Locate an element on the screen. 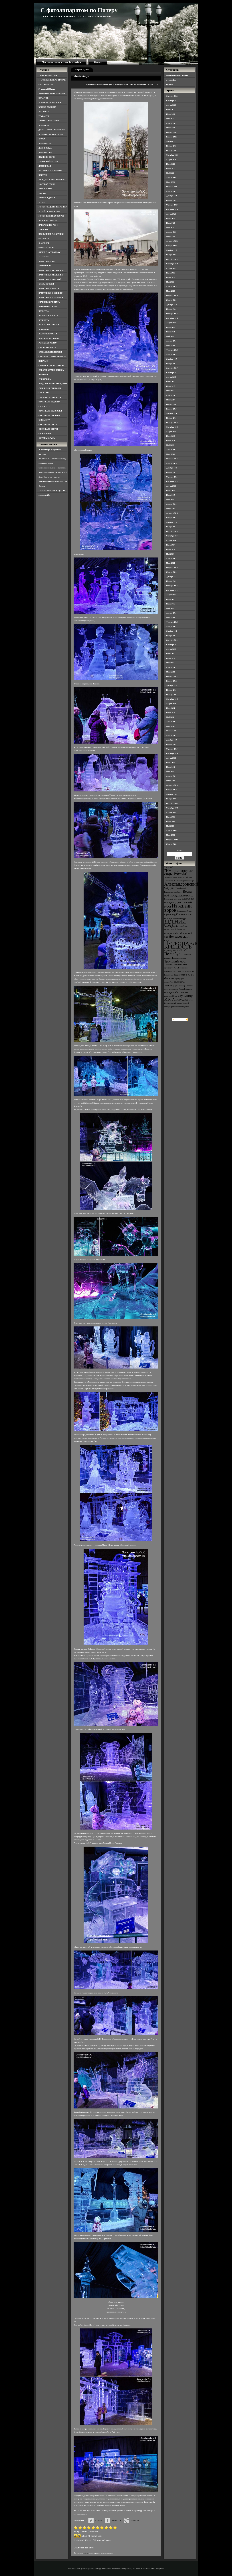 The width and height of the screenshot is (232, 2576). ПАМЯТНИКИ С. ЕСЕНИНУ is located at coordinates (51, 293).